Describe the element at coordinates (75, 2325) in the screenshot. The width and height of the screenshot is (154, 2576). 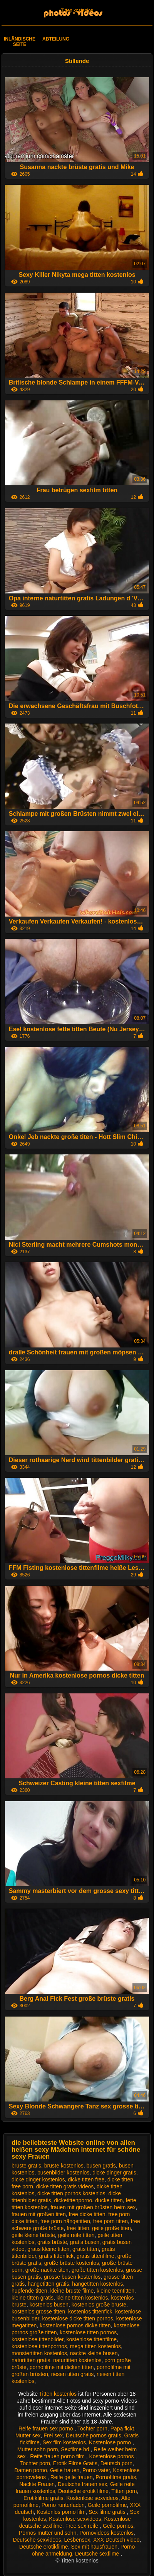
I see `kostenlose pornos dicke titten` at that location.